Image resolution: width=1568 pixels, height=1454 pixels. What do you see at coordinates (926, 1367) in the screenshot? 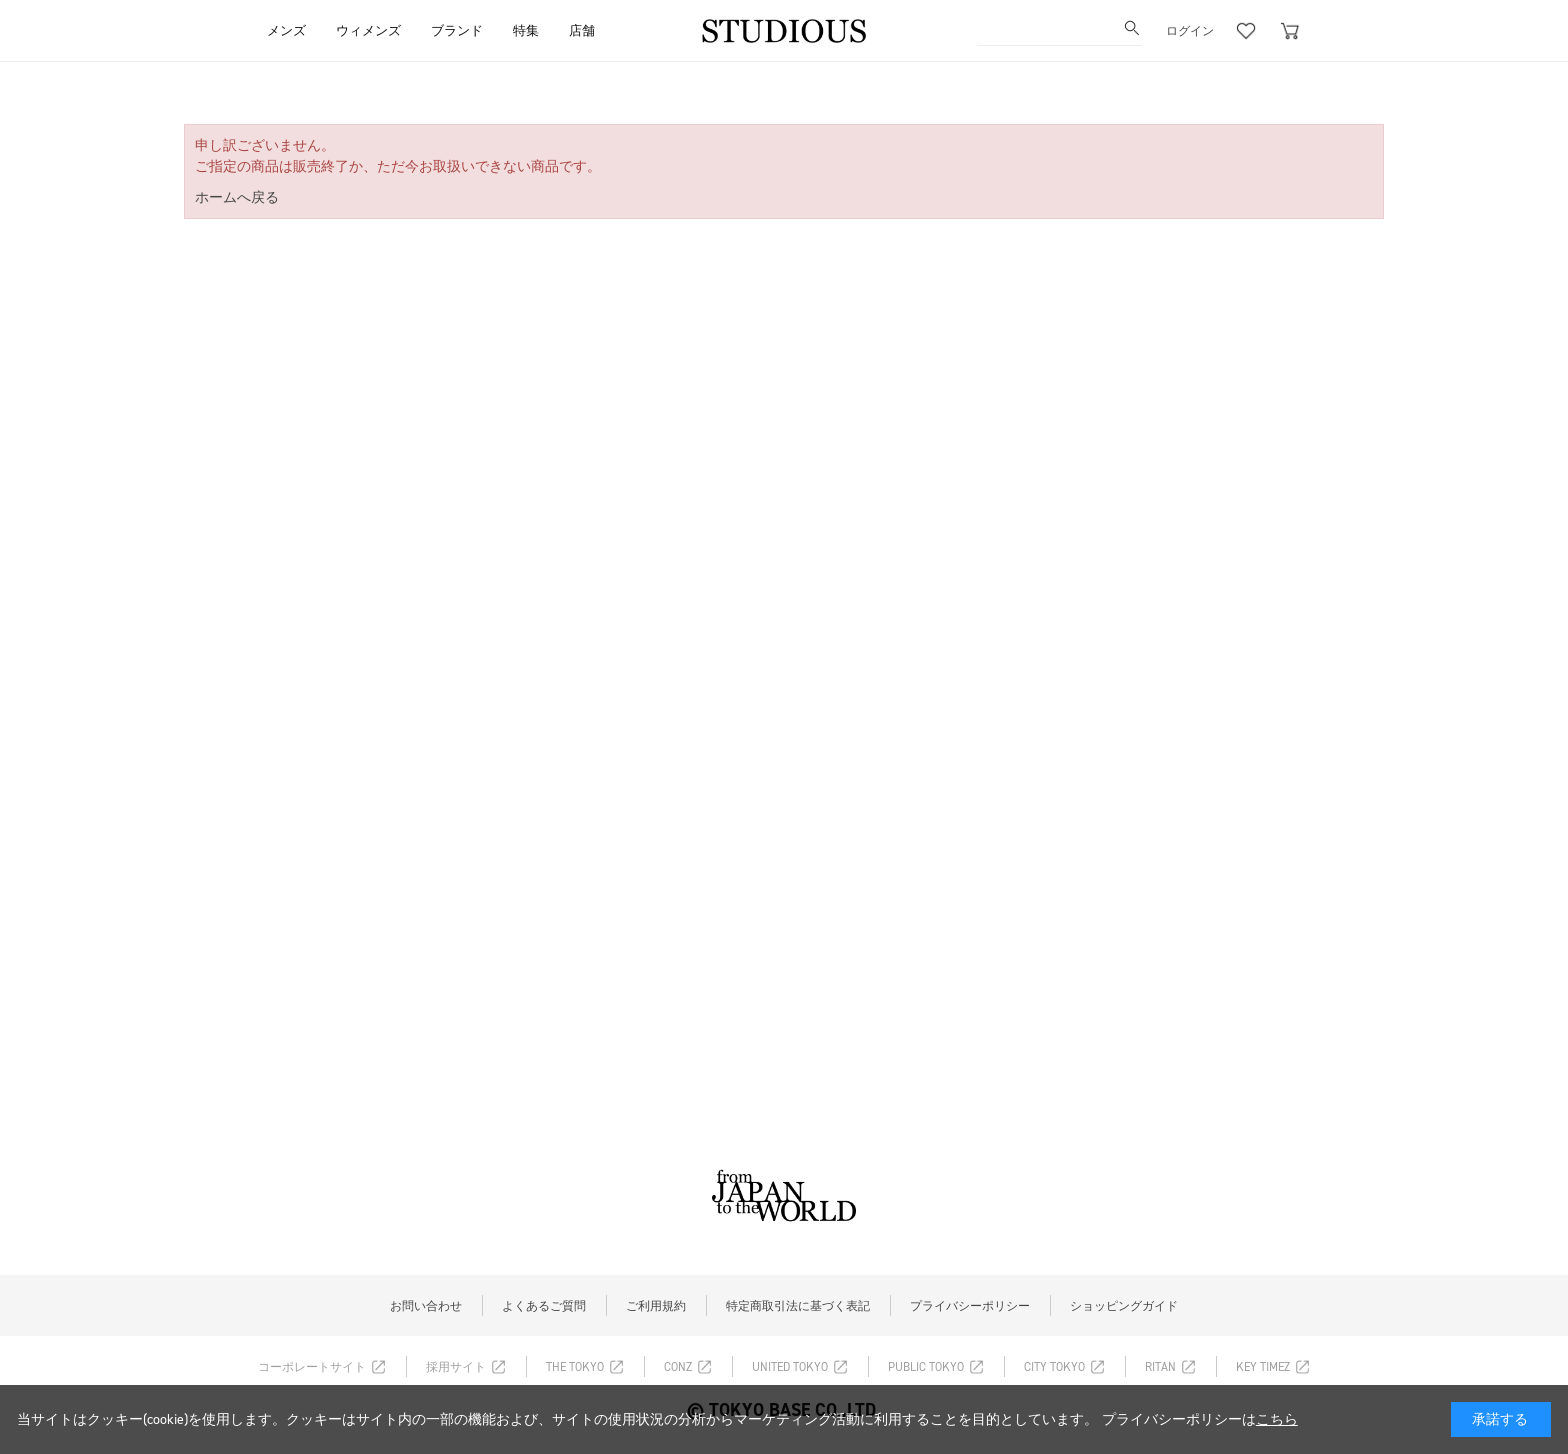
I see `PUBLIC TOKYO` at bounding box center [926, 1367].